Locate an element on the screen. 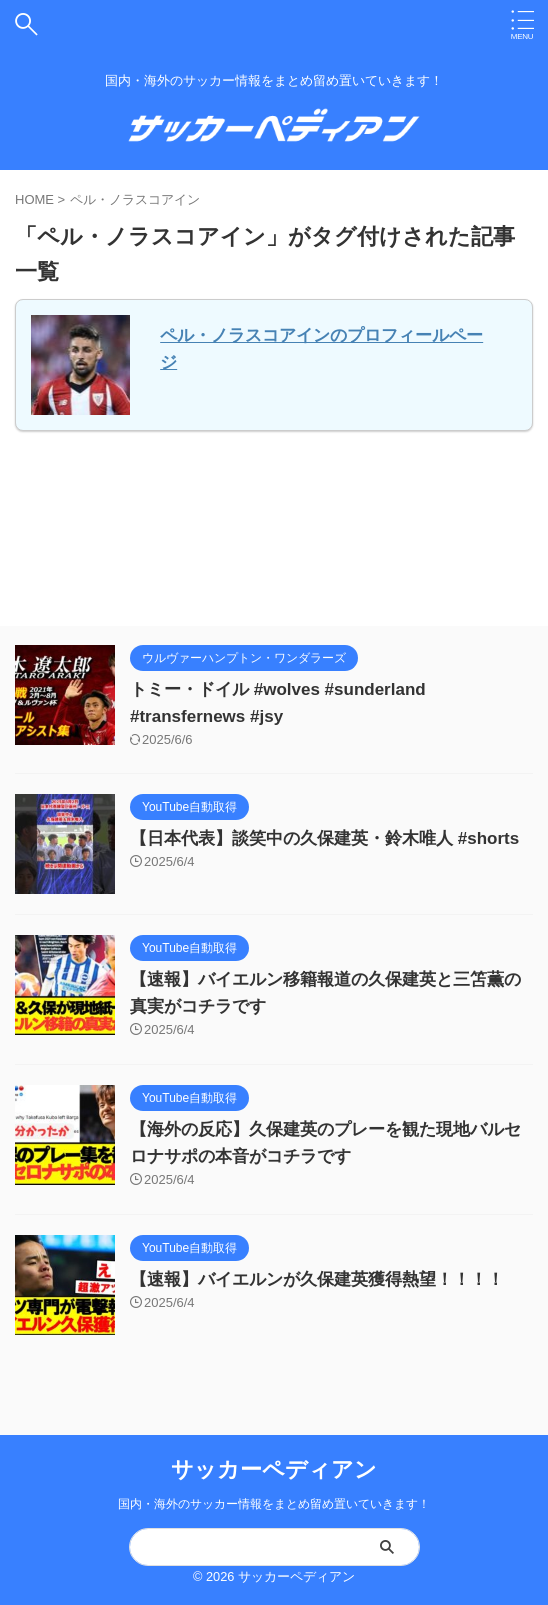  【日本代表】談笑中の久保建英・鈴木唯人 #shorts is located at coordinates (324, 838).